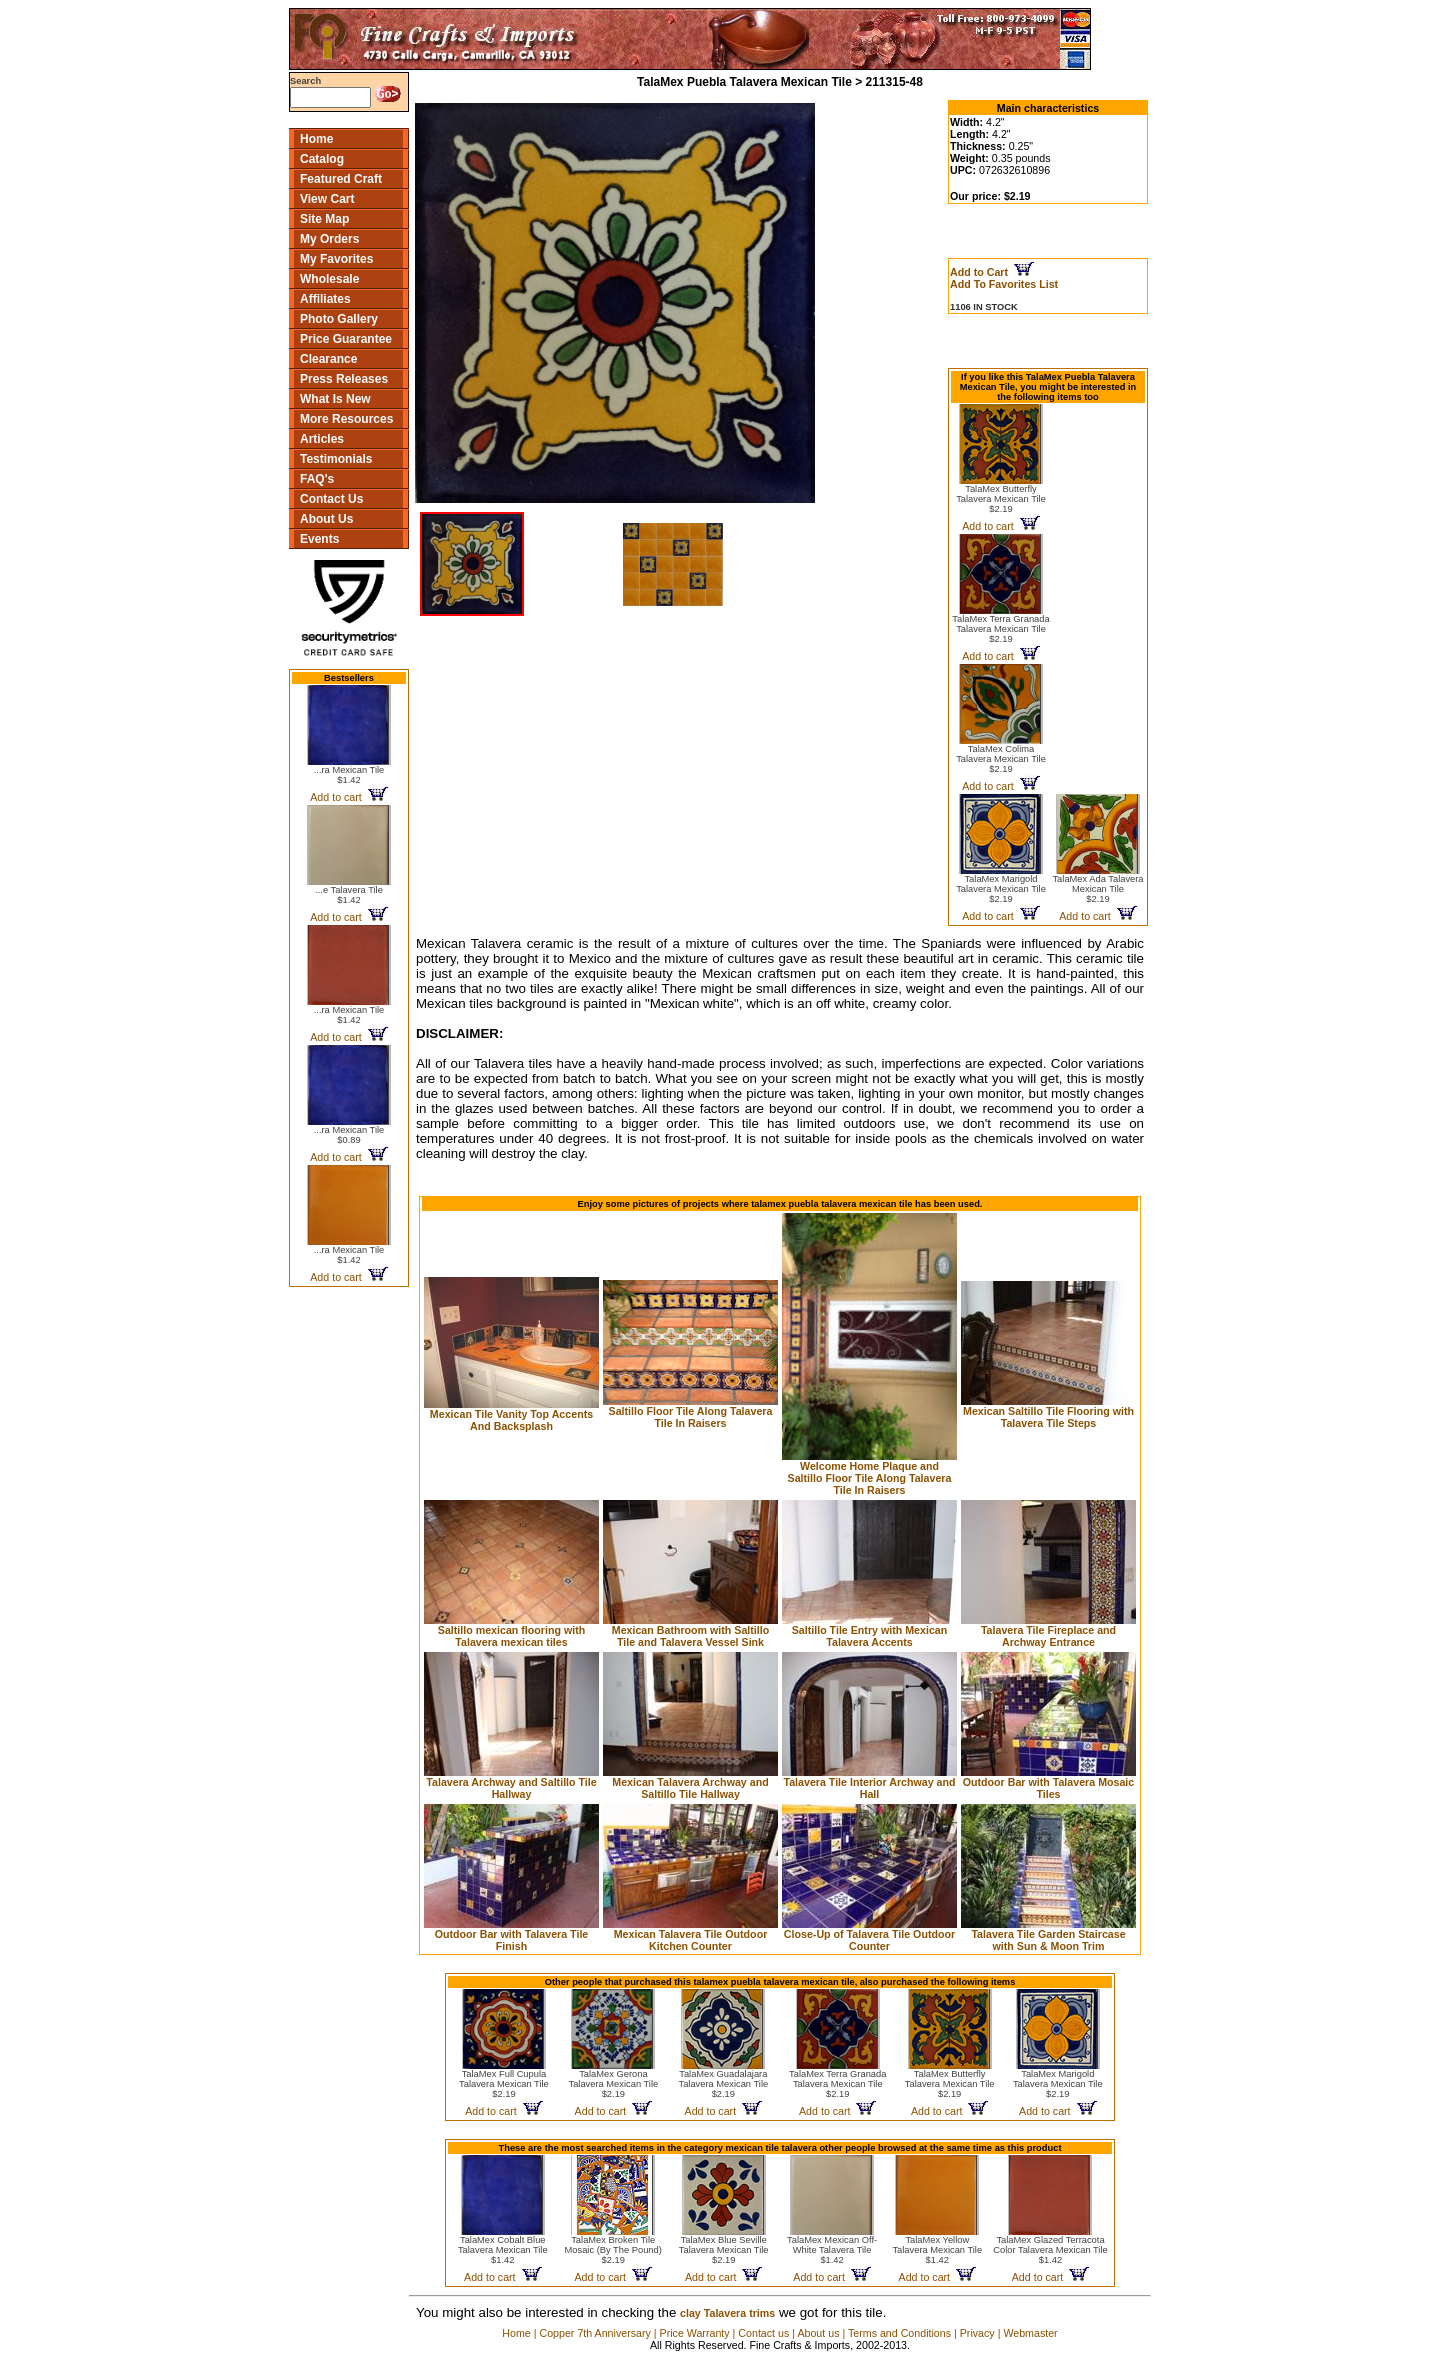 The height and width of the screenshot is (2359, 1440). What do you see at coordinates (322, 439) in the screenshot?
I see `Articles` at bounding box center [322, 439].